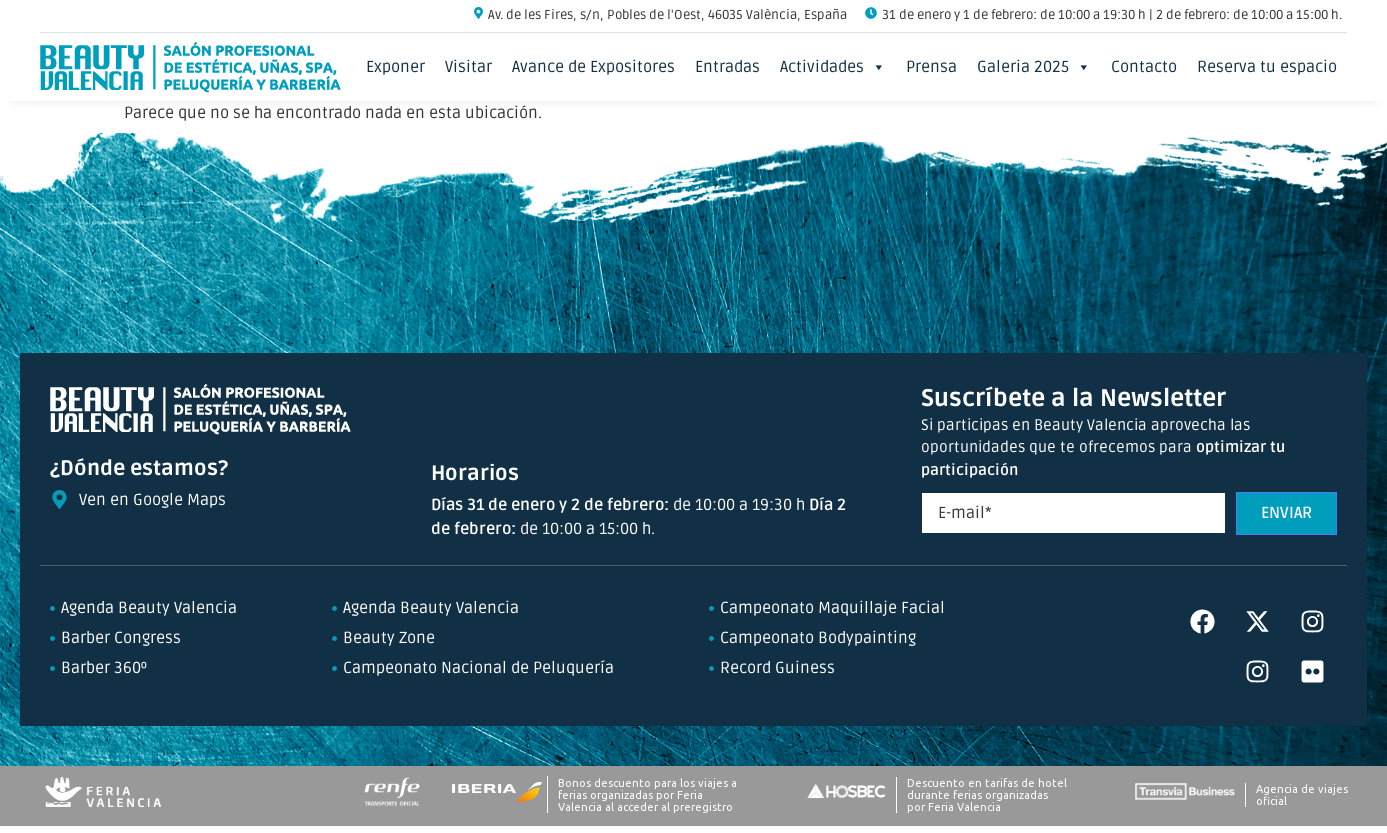 Image resolution: width=1387 pixels, height=833 pixels. Describe the element at coordinates (1144, 67) in the screenshot. I see `Contacto` at that location.